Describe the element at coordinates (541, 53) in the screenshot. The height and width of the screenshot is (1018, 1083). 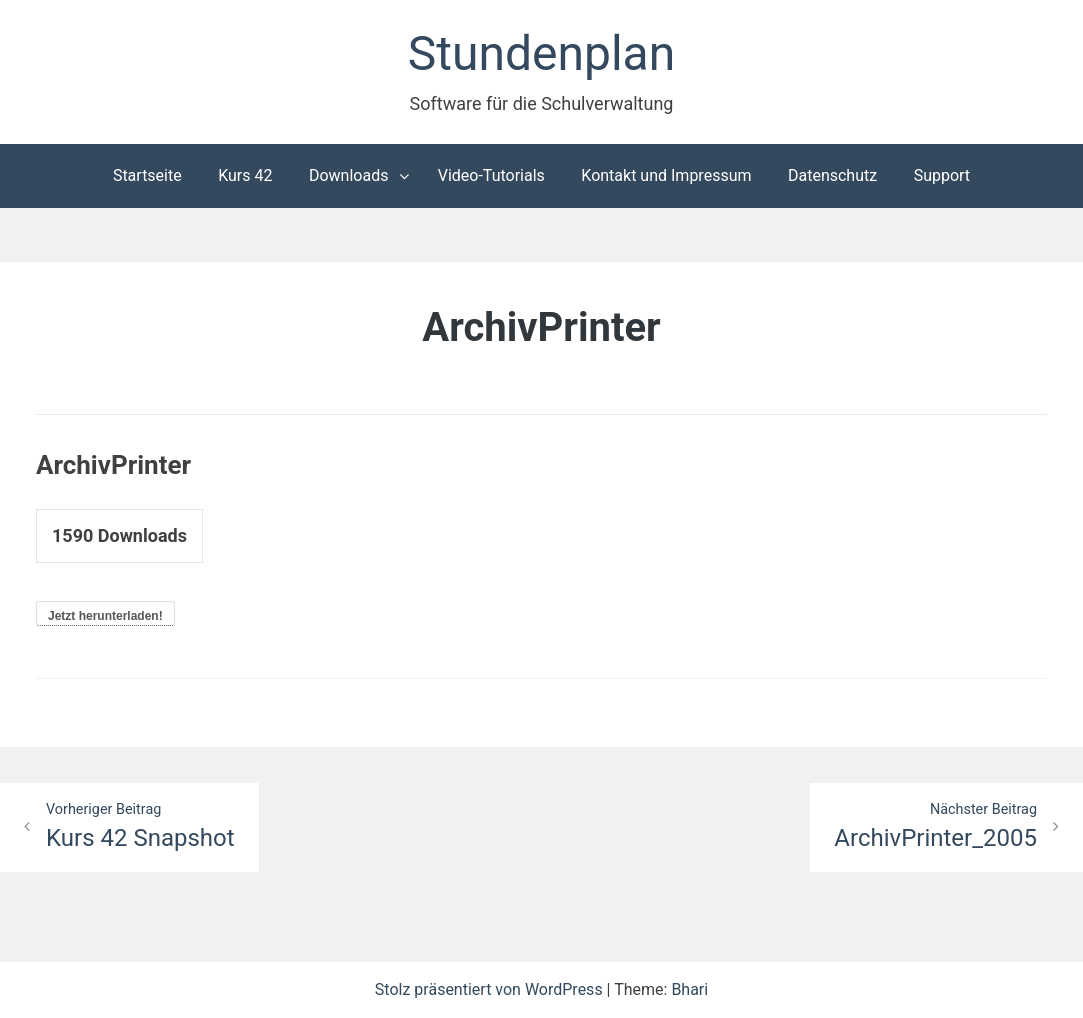
I see `Stundenplan` at that location.